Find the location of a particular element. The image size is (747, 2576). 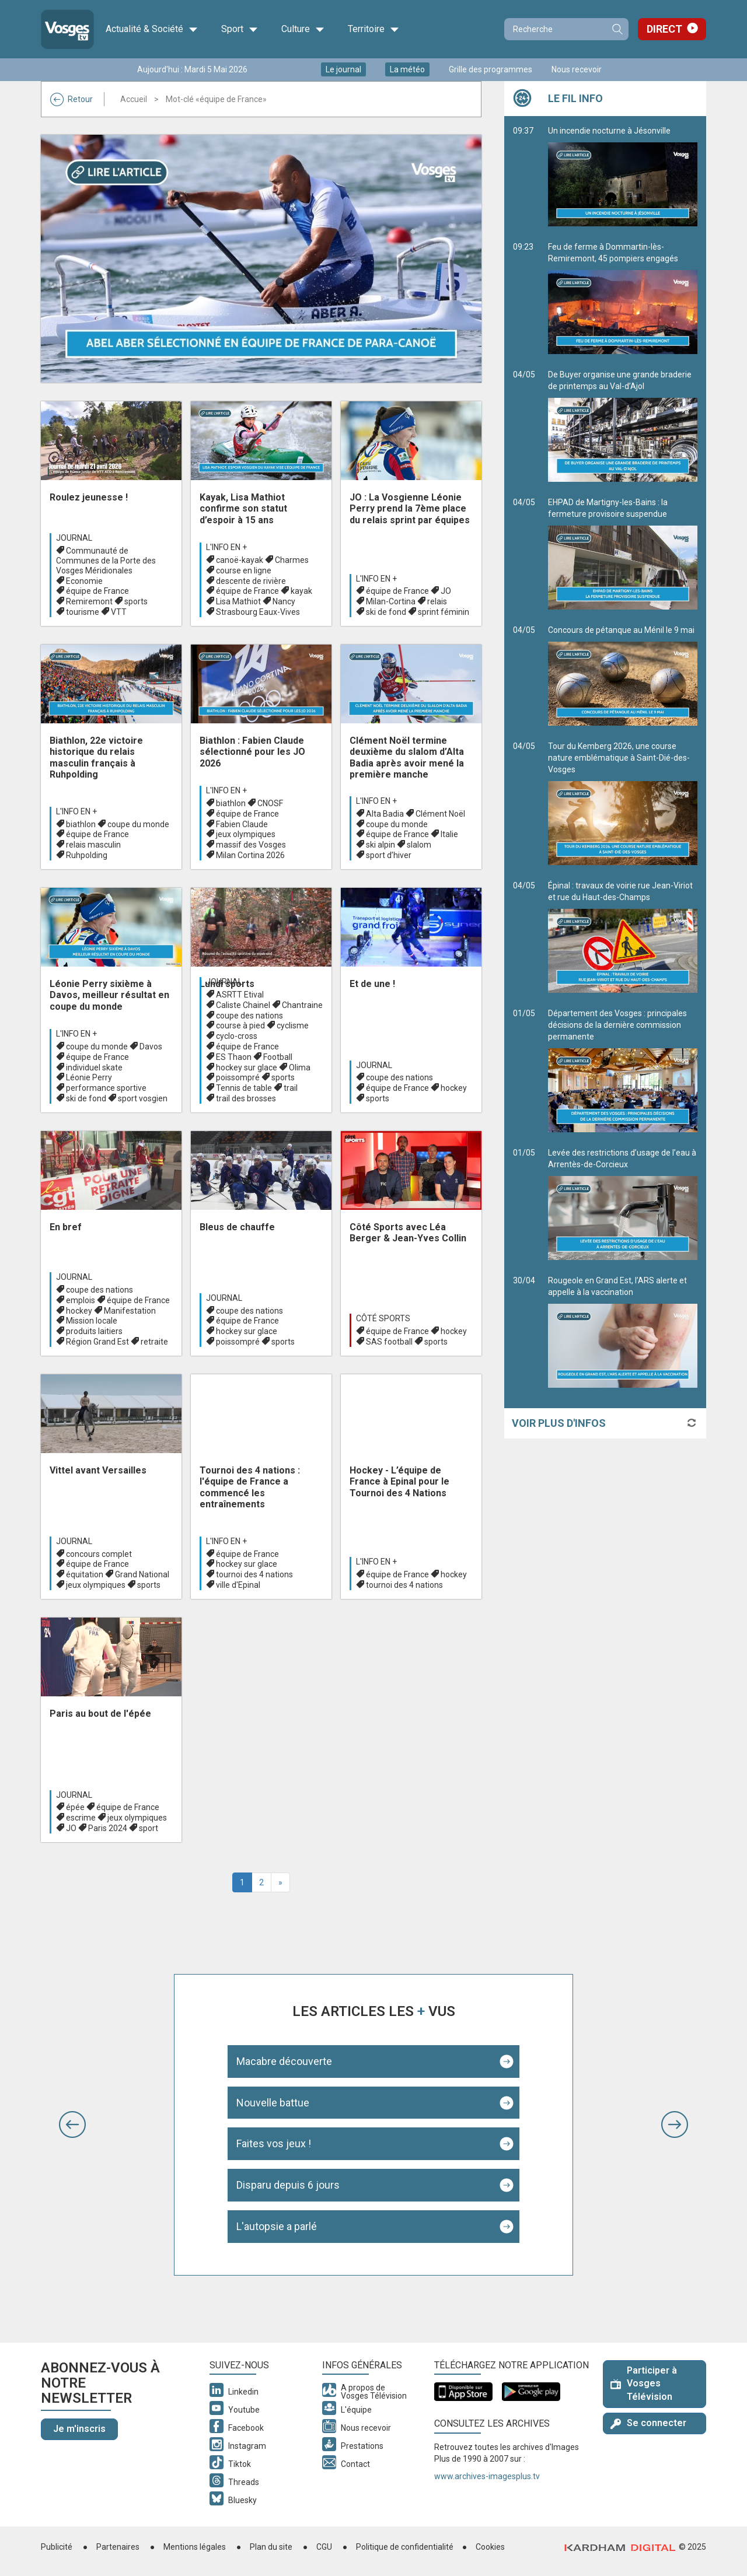

Le journal is located at coordinates (343, 69).